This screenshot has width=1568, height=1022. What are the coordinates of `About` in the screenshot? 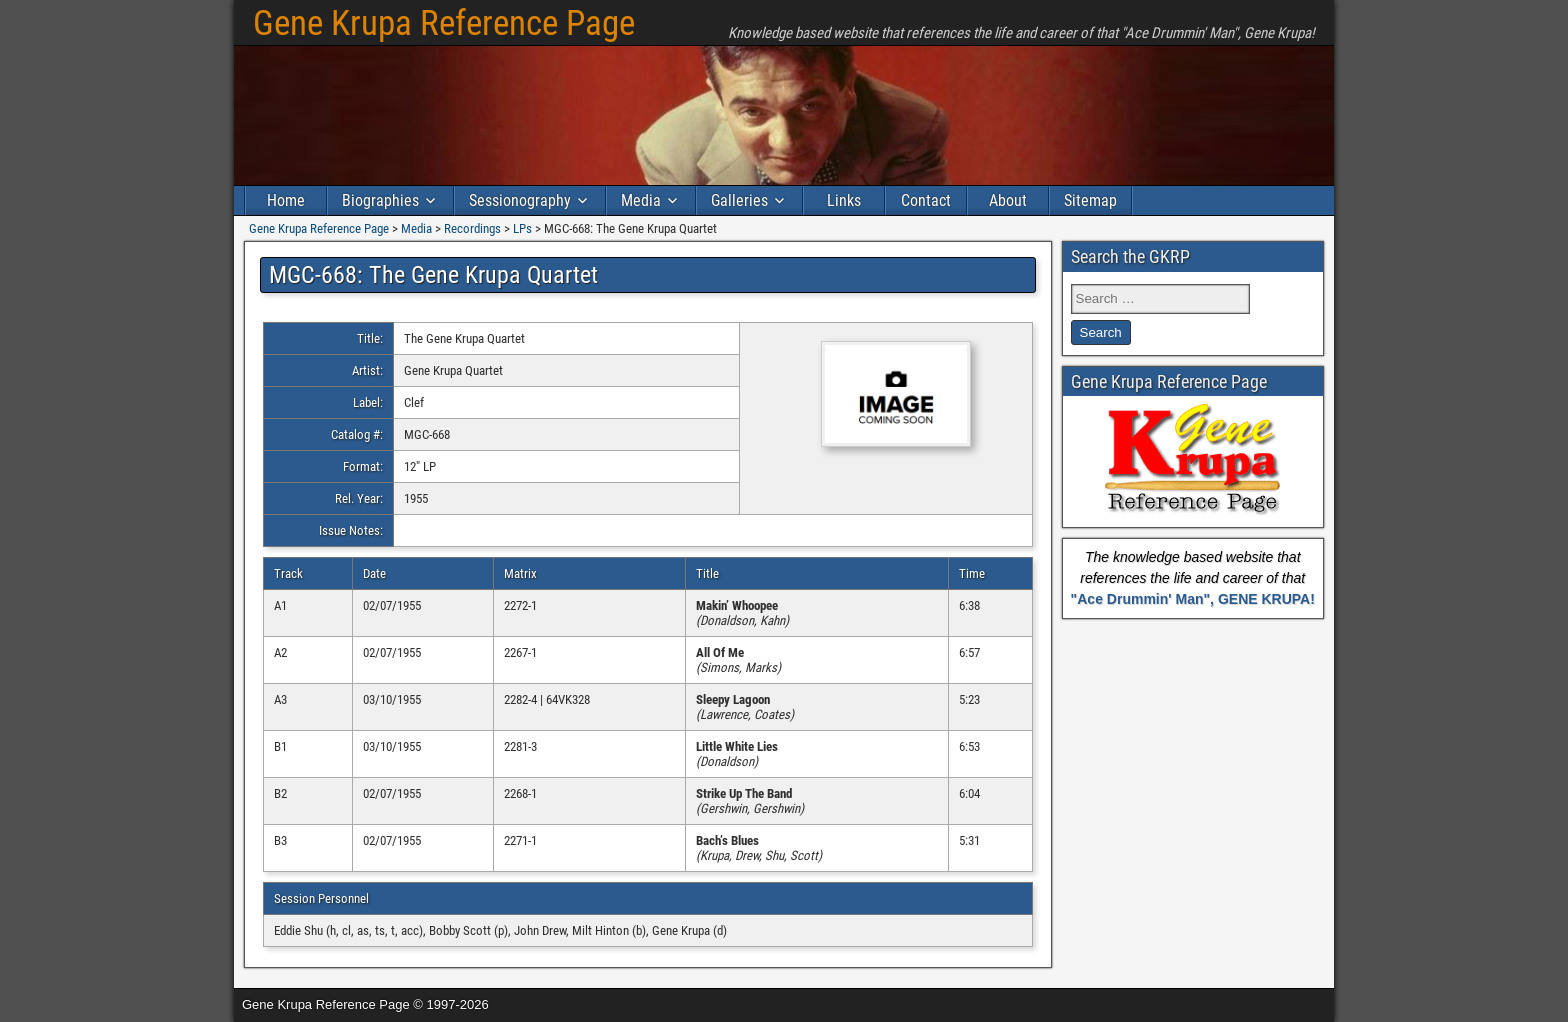 It's located at (1008, 200).